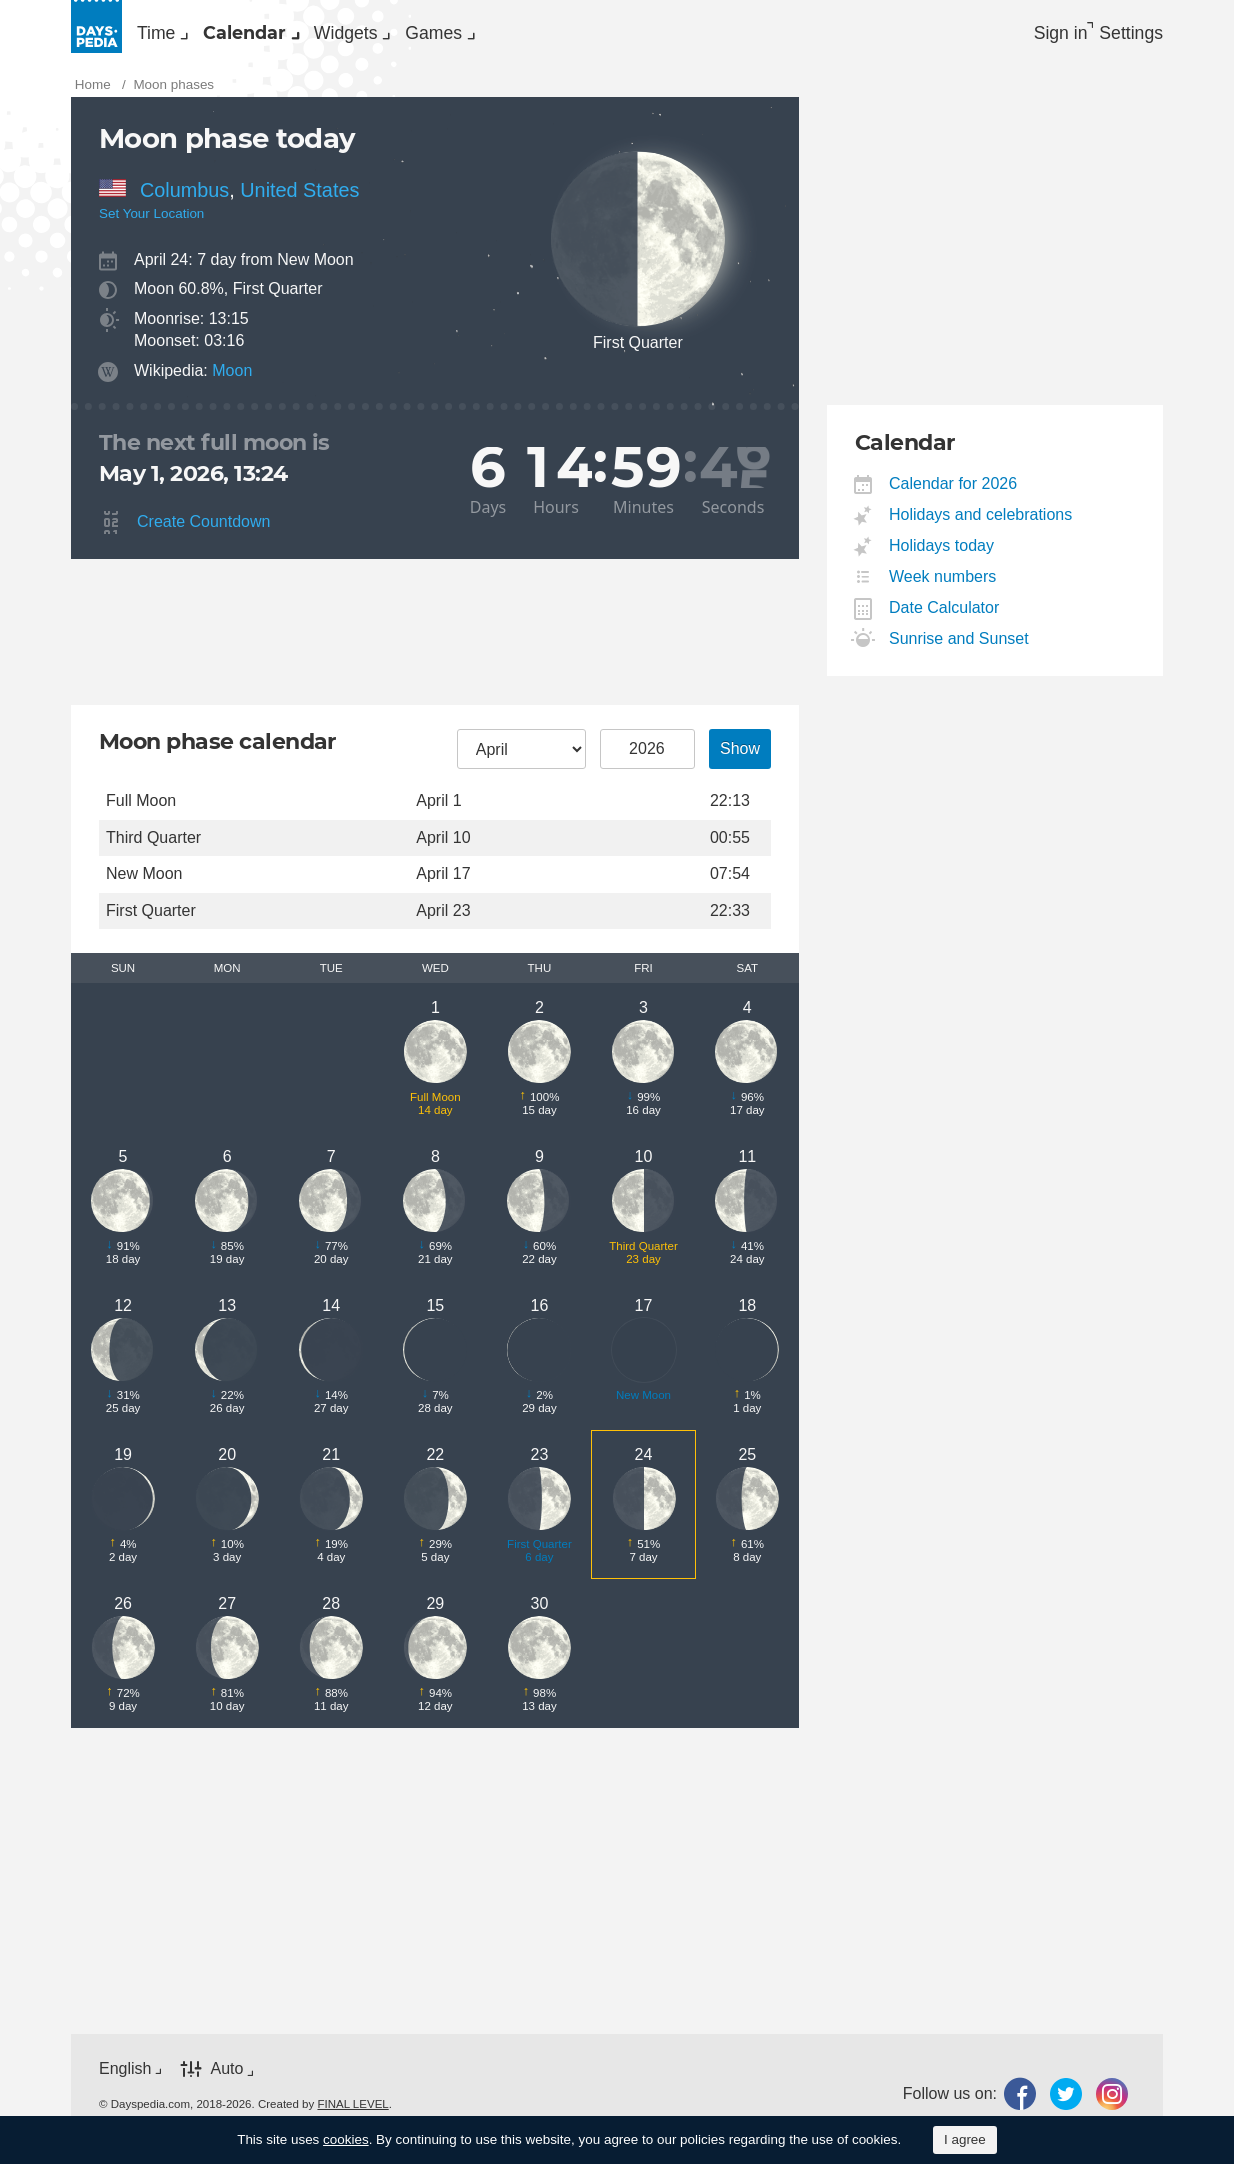 The height and width of the screenshot is (2164, 1234). I want to click on Calendar for 2026, so click(953, 494).